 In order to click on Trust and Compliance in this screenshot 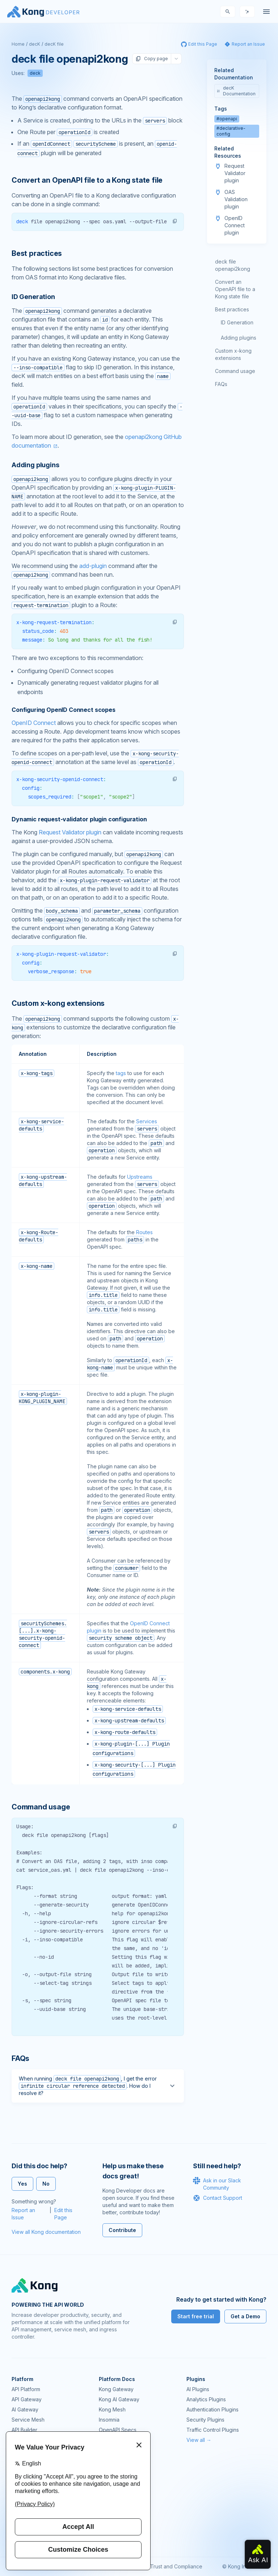, I will do `click(176, 2566)`.